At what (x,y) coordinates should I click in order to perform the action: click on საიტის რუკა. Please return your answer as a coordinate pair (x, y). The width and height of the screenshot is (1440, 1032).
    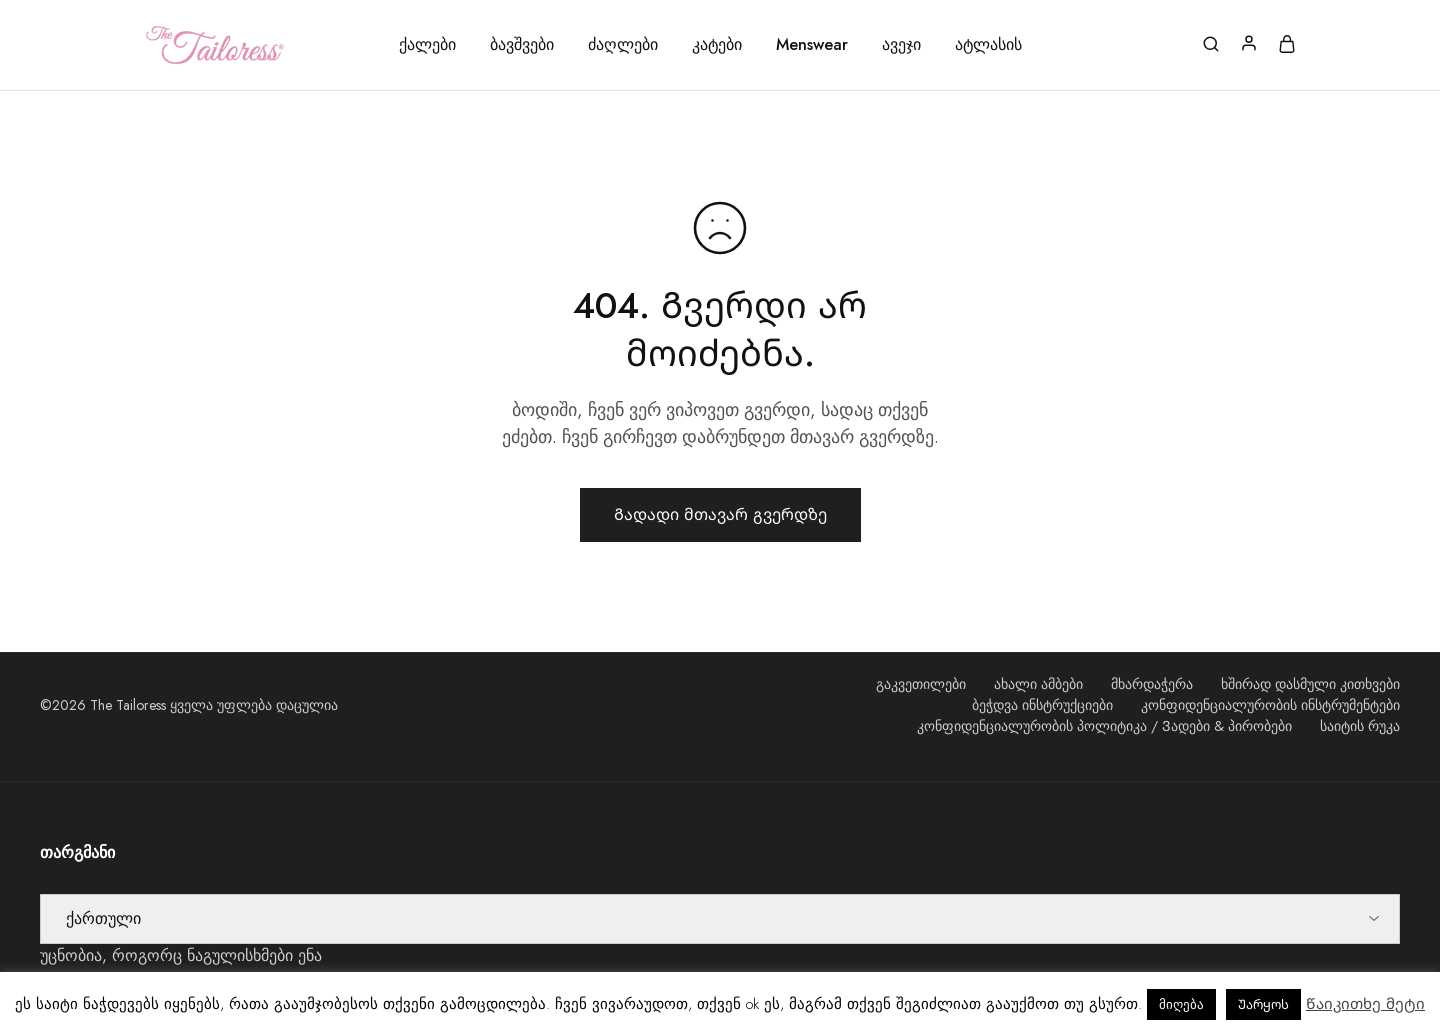
    Looking at the image, I should click on (1360, 726).